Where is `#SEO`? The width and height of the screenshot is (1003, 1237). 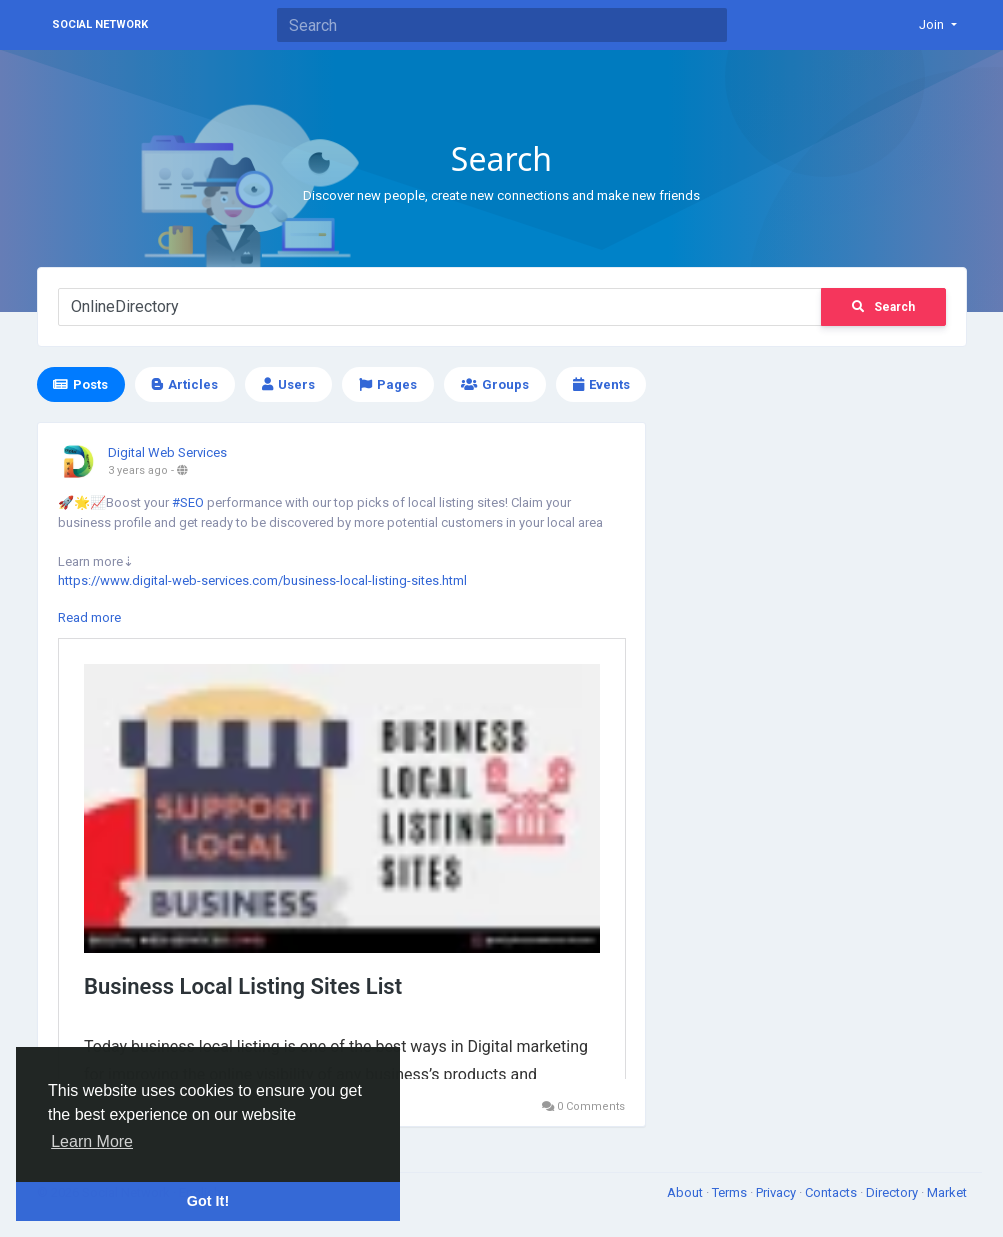
#SEO is located at coordinates (188, 502).